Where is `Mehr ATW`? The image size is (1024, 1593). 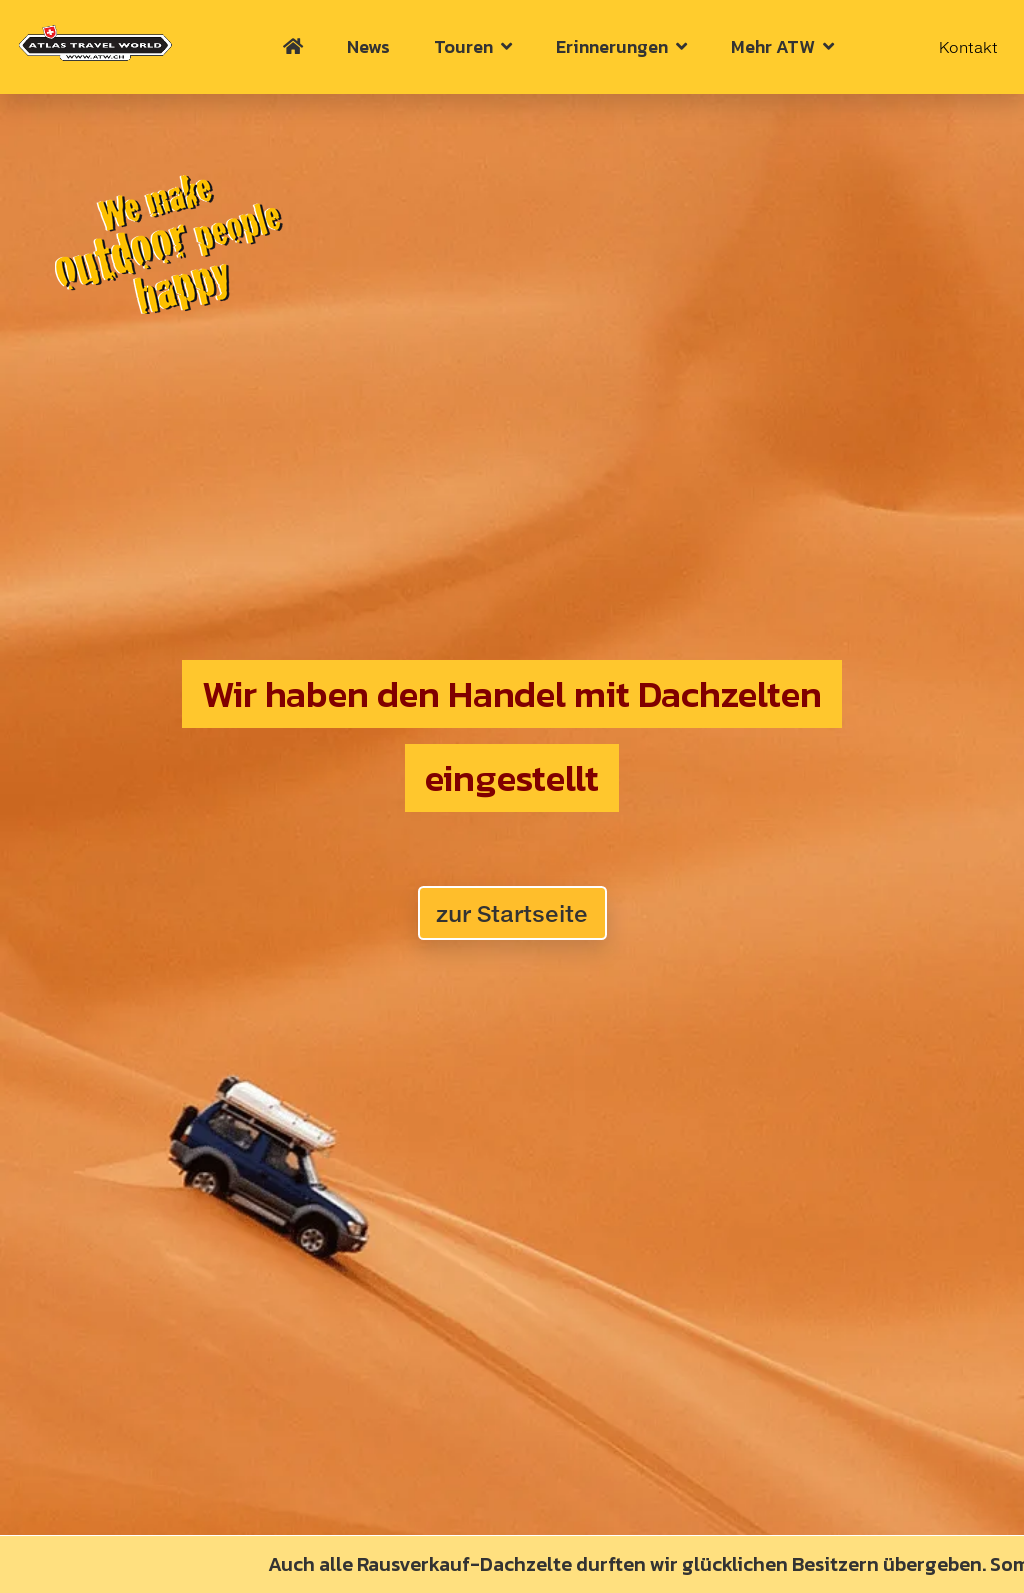 Mehr ATW is located at coordinates (782, 46).